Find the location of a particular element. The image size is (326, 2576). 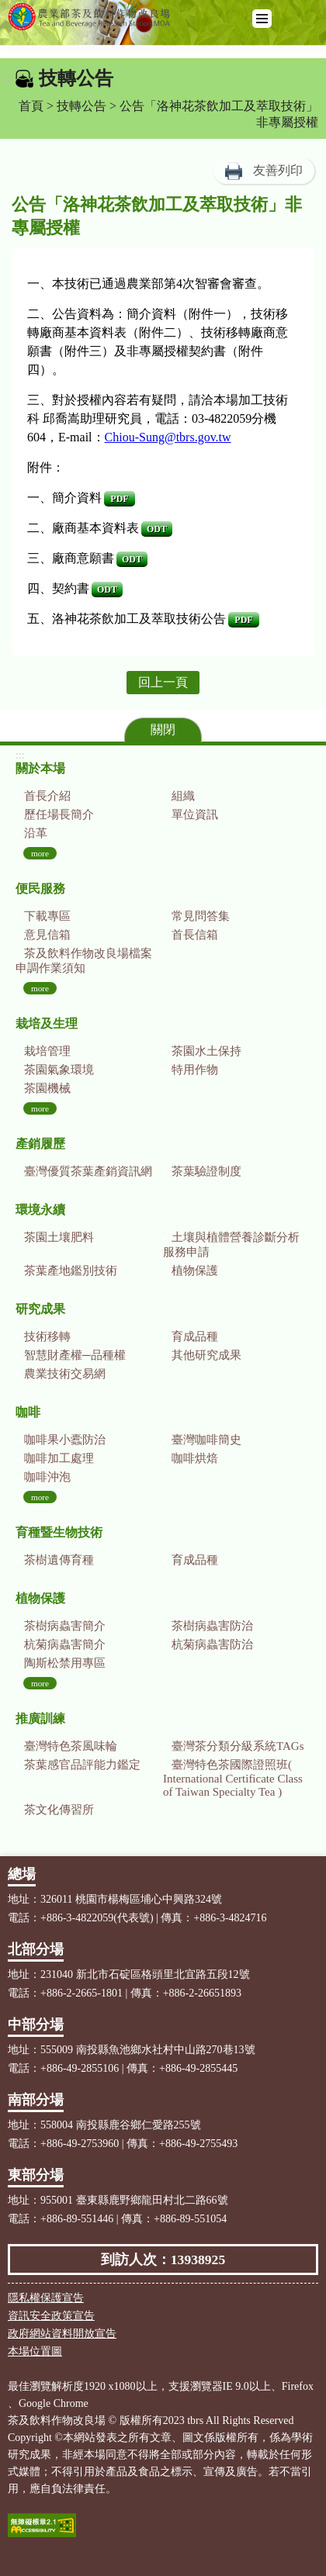

產銷履歷 is located at coordinates (40, 1143).